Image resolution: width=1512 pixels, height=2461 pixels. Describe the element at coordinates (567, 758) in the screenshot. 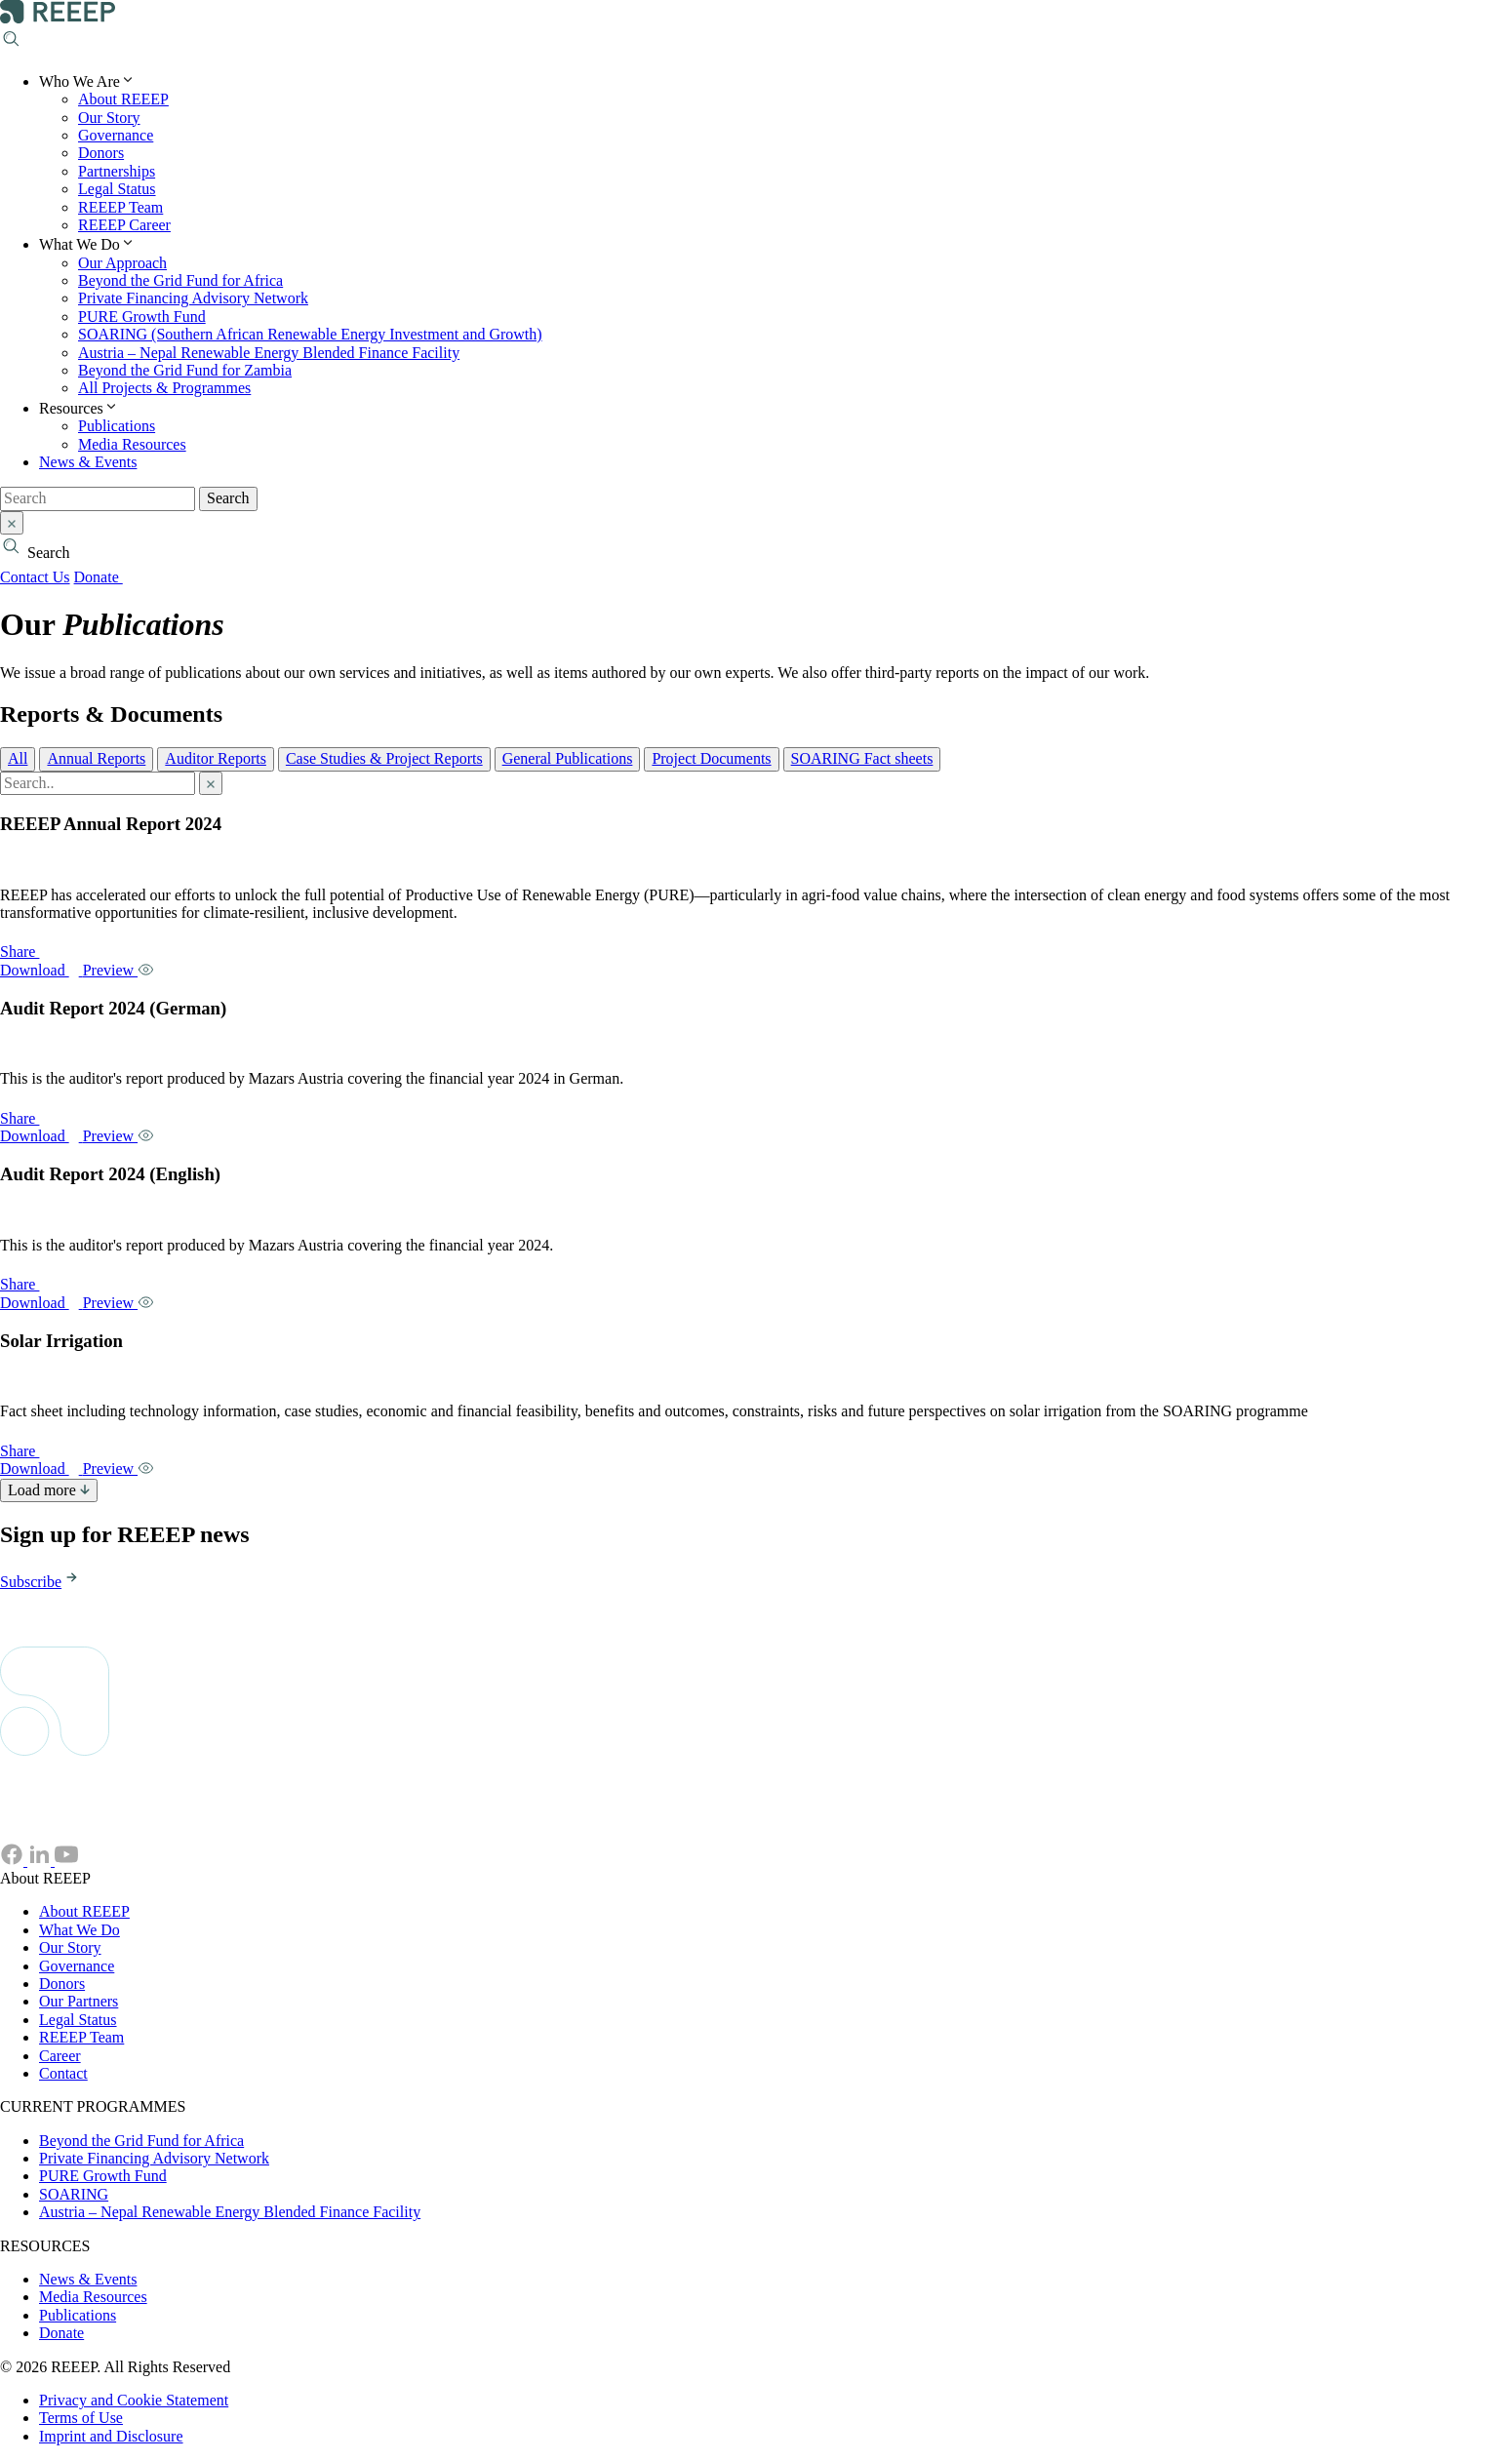

I see `General Publications` at that location.